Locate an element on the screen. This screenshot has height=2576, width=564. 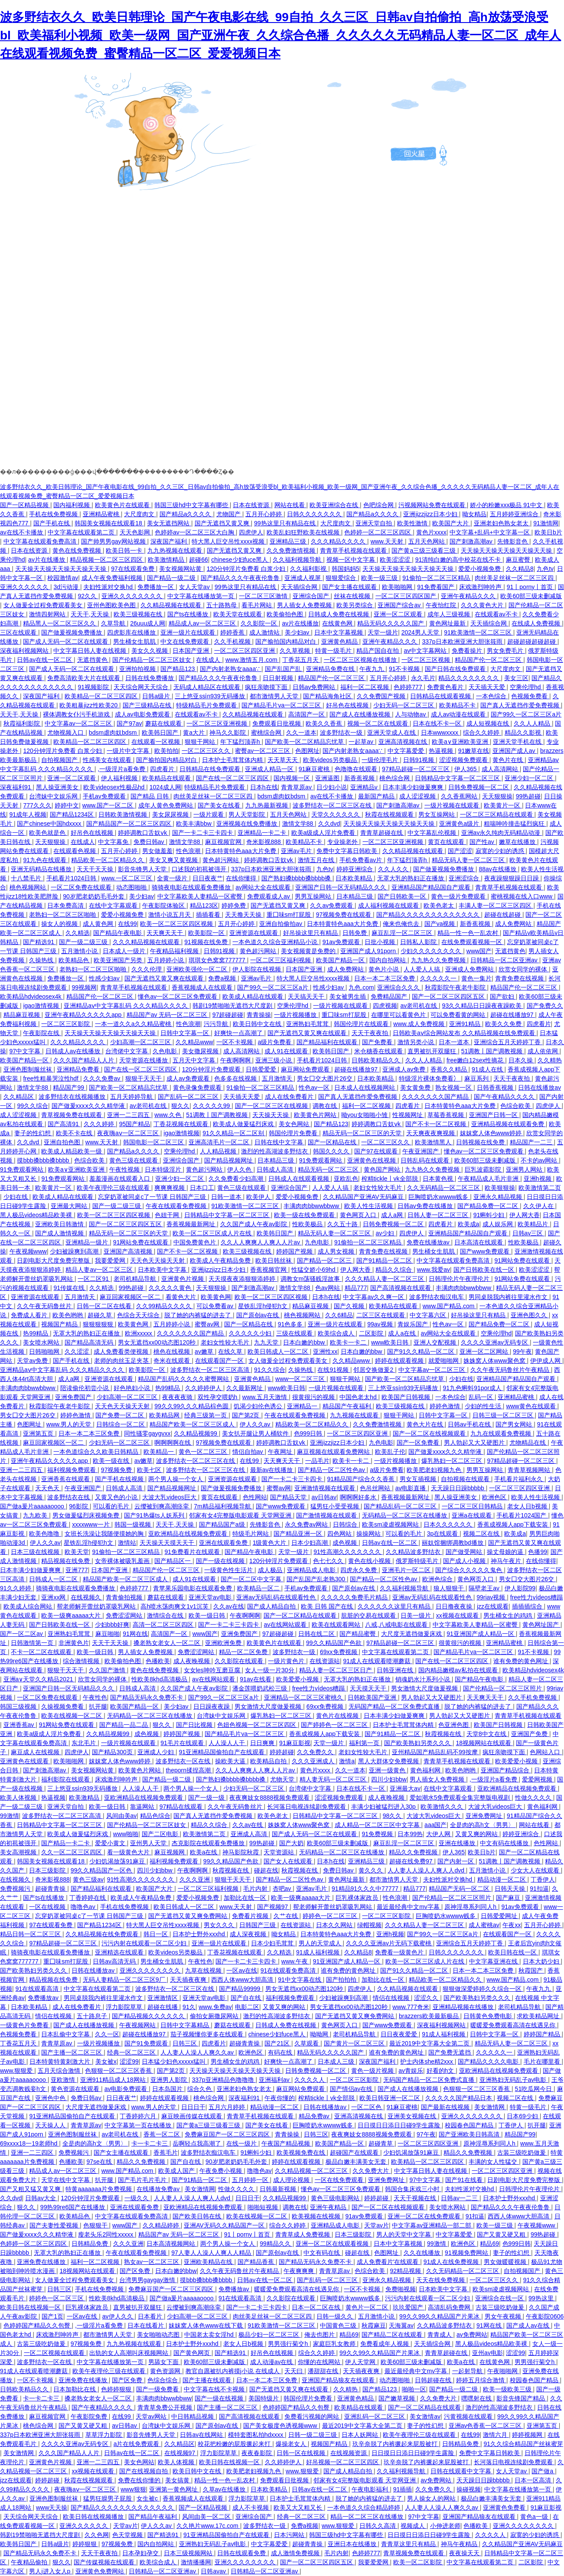
久久免费大片 is located at coordinates (371, 2170).